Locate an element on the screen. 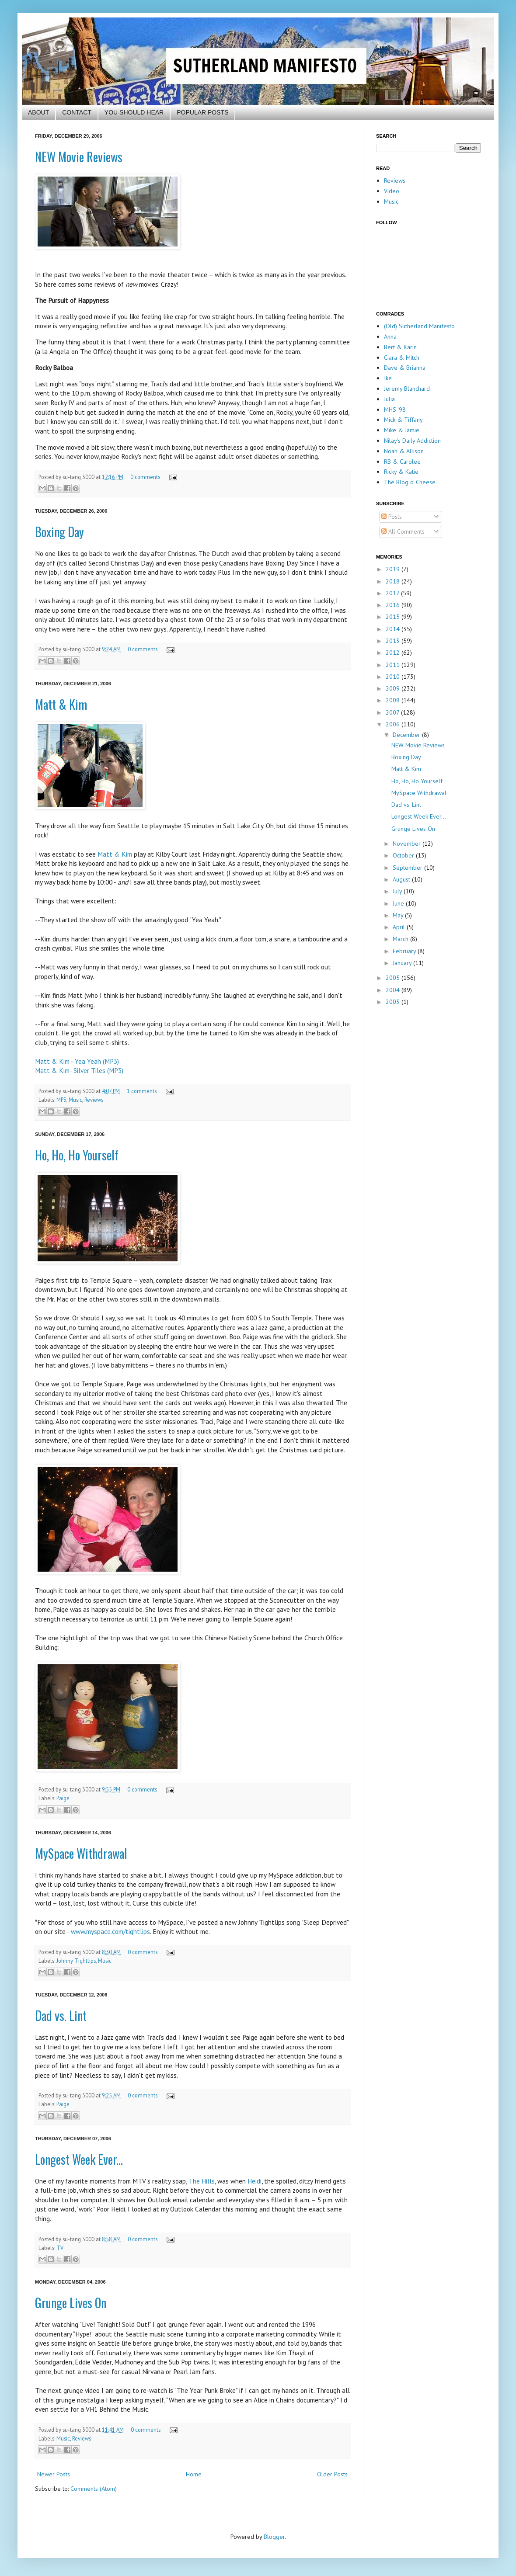  August is located at coordinates (402, 879).